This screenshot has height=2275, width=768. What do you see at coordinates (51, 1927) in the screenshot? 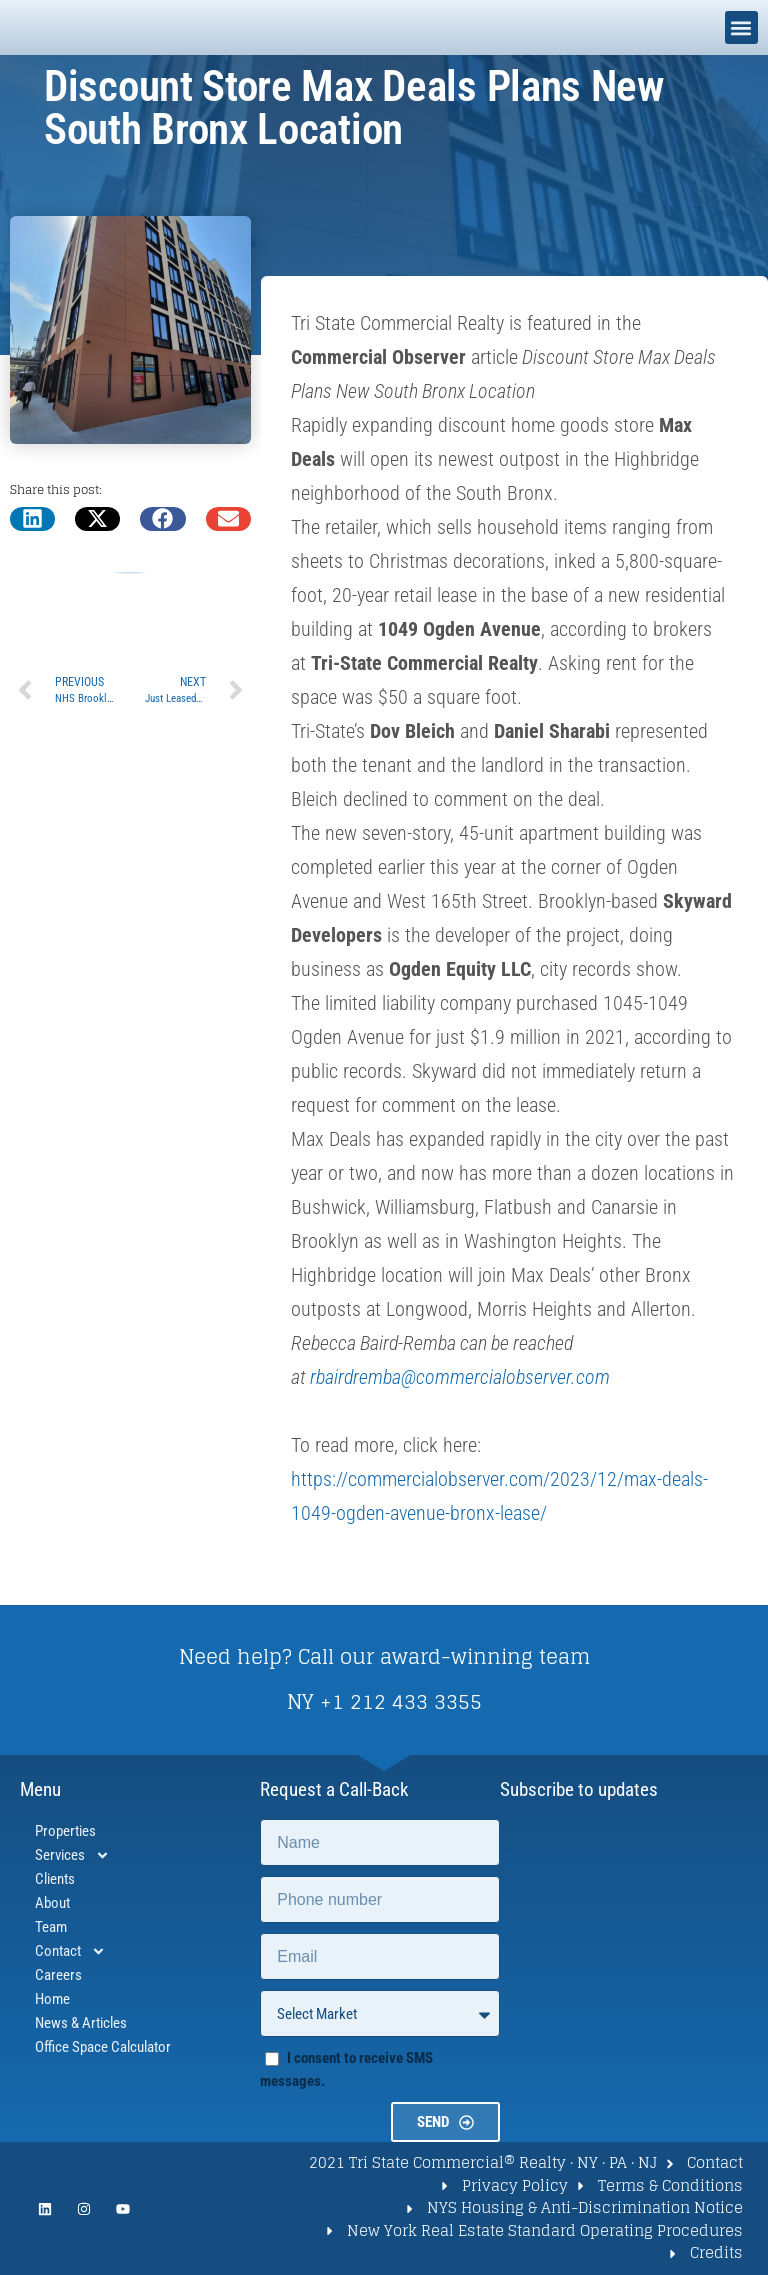
I see `Team` at bounding box center [51, 1927].